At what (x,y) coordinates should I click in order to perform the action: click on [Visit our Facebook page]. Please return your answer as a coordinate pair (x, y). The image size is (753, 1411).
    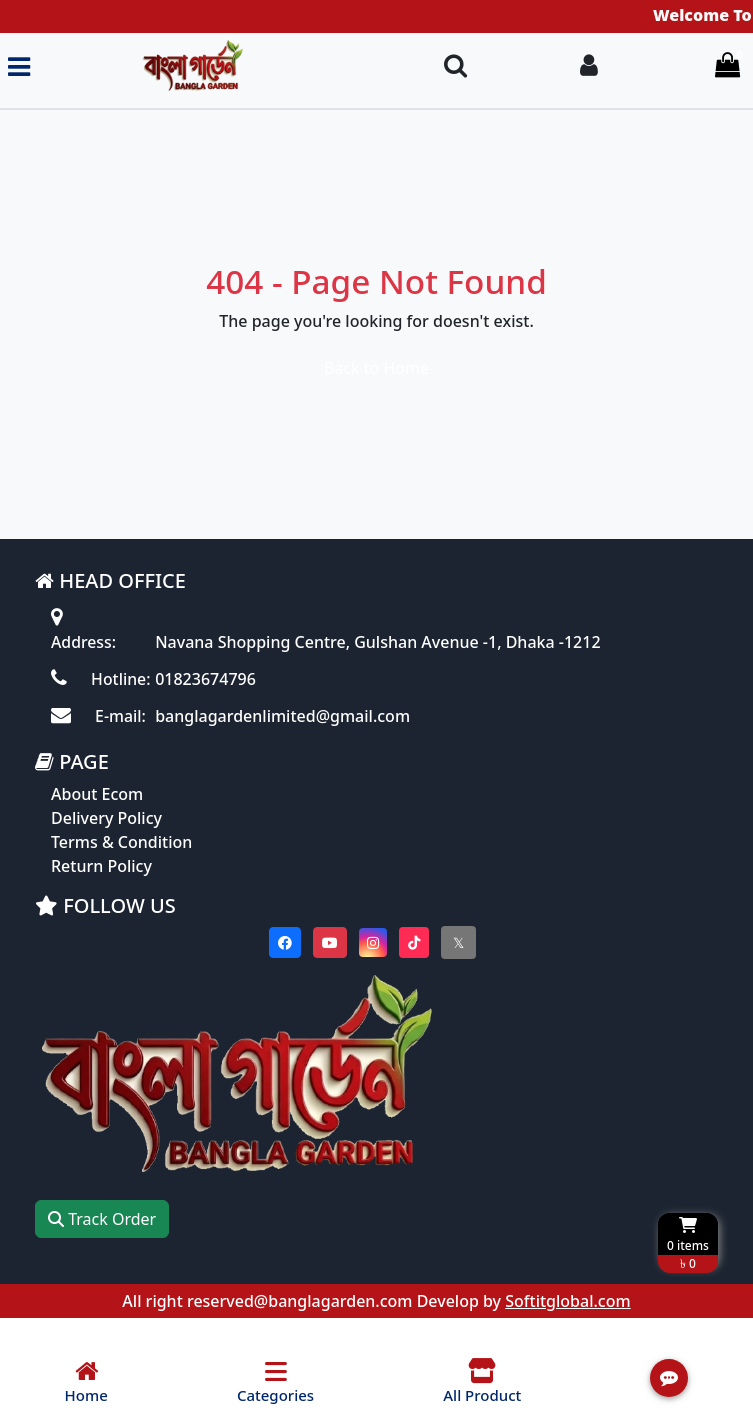
    Looking at the image, I should click on (285, 965).